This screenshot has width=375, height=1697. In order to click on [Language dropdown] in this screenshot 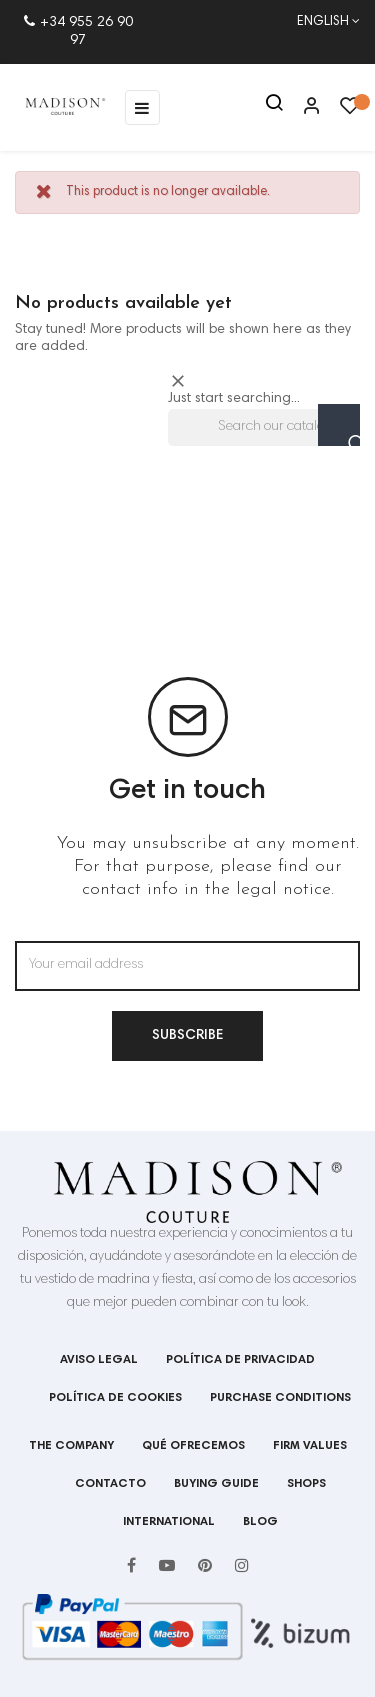, I will do `click(318, 23)`.